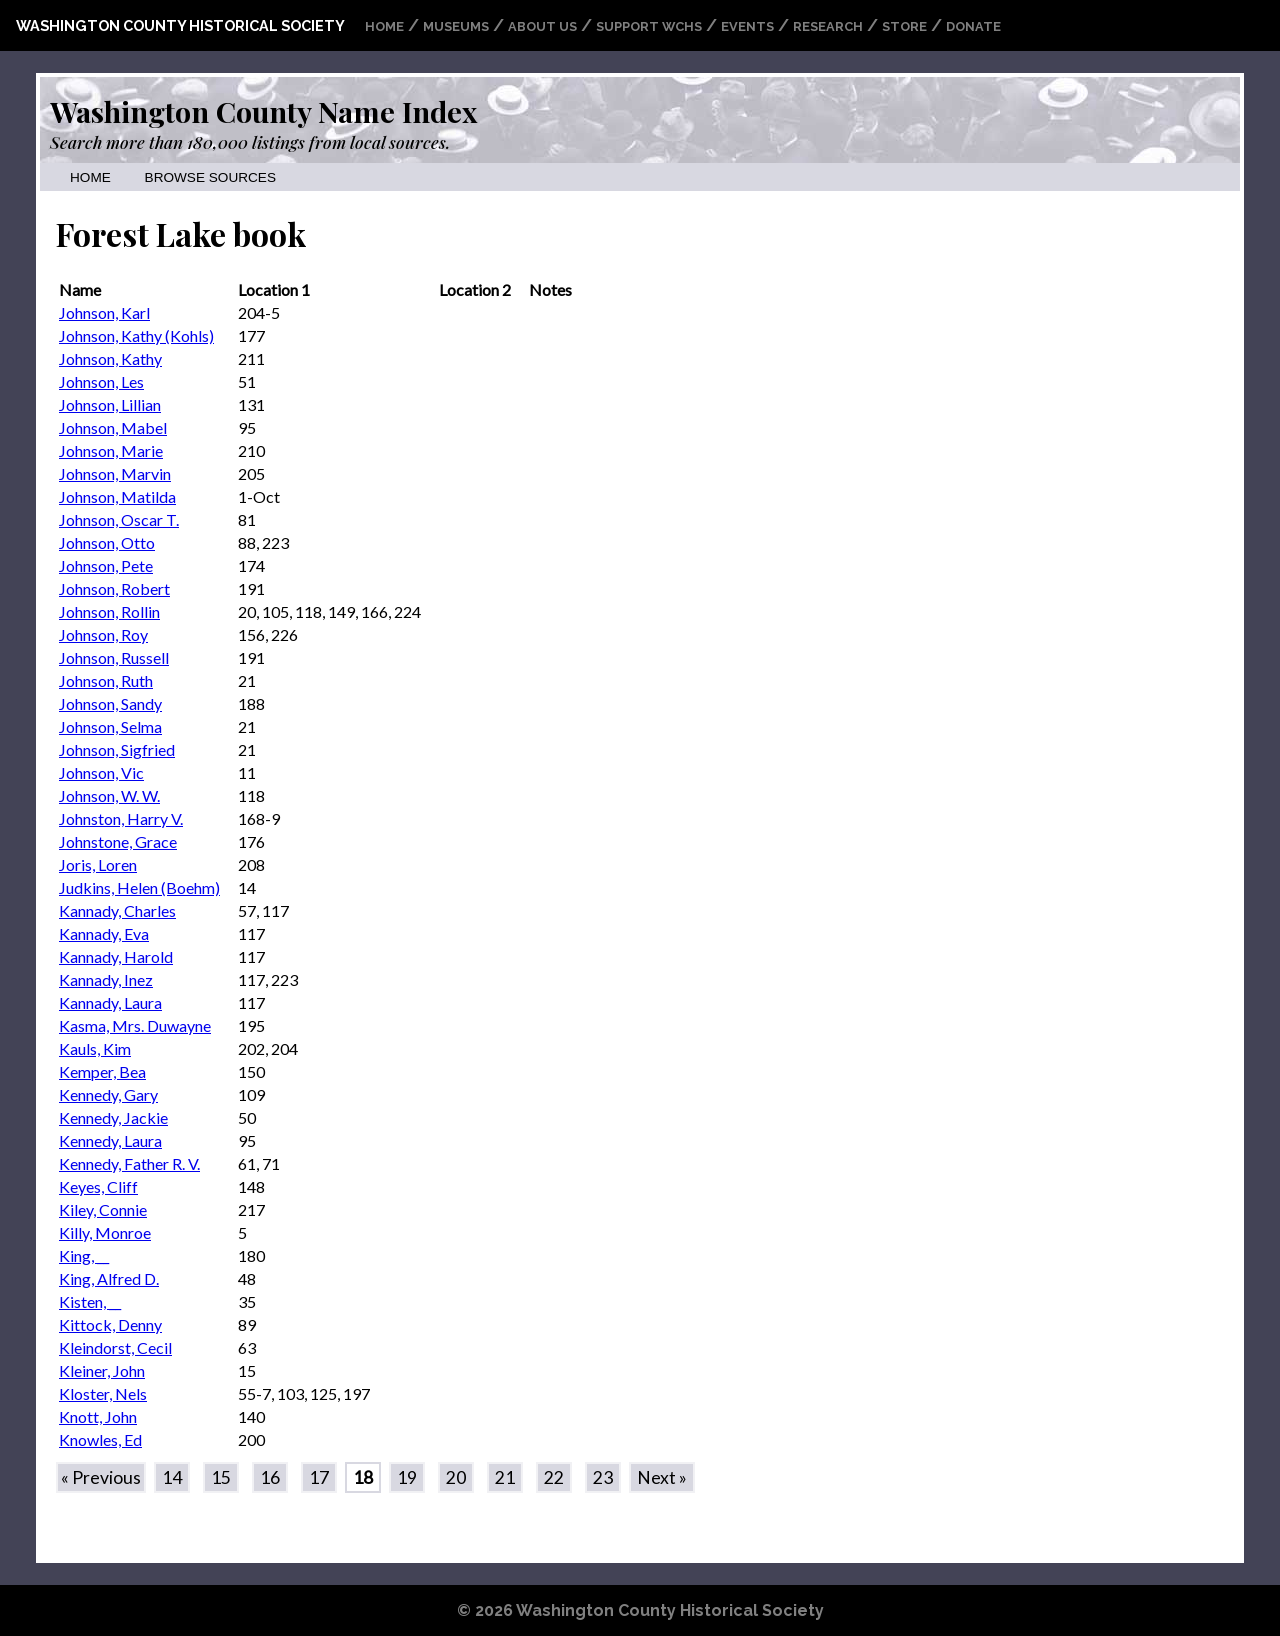  What do you see at coordinates (139, 887) in the screenshot?
I see `Judkins, Helen (Boehm)` at bounding box center [139, 887].